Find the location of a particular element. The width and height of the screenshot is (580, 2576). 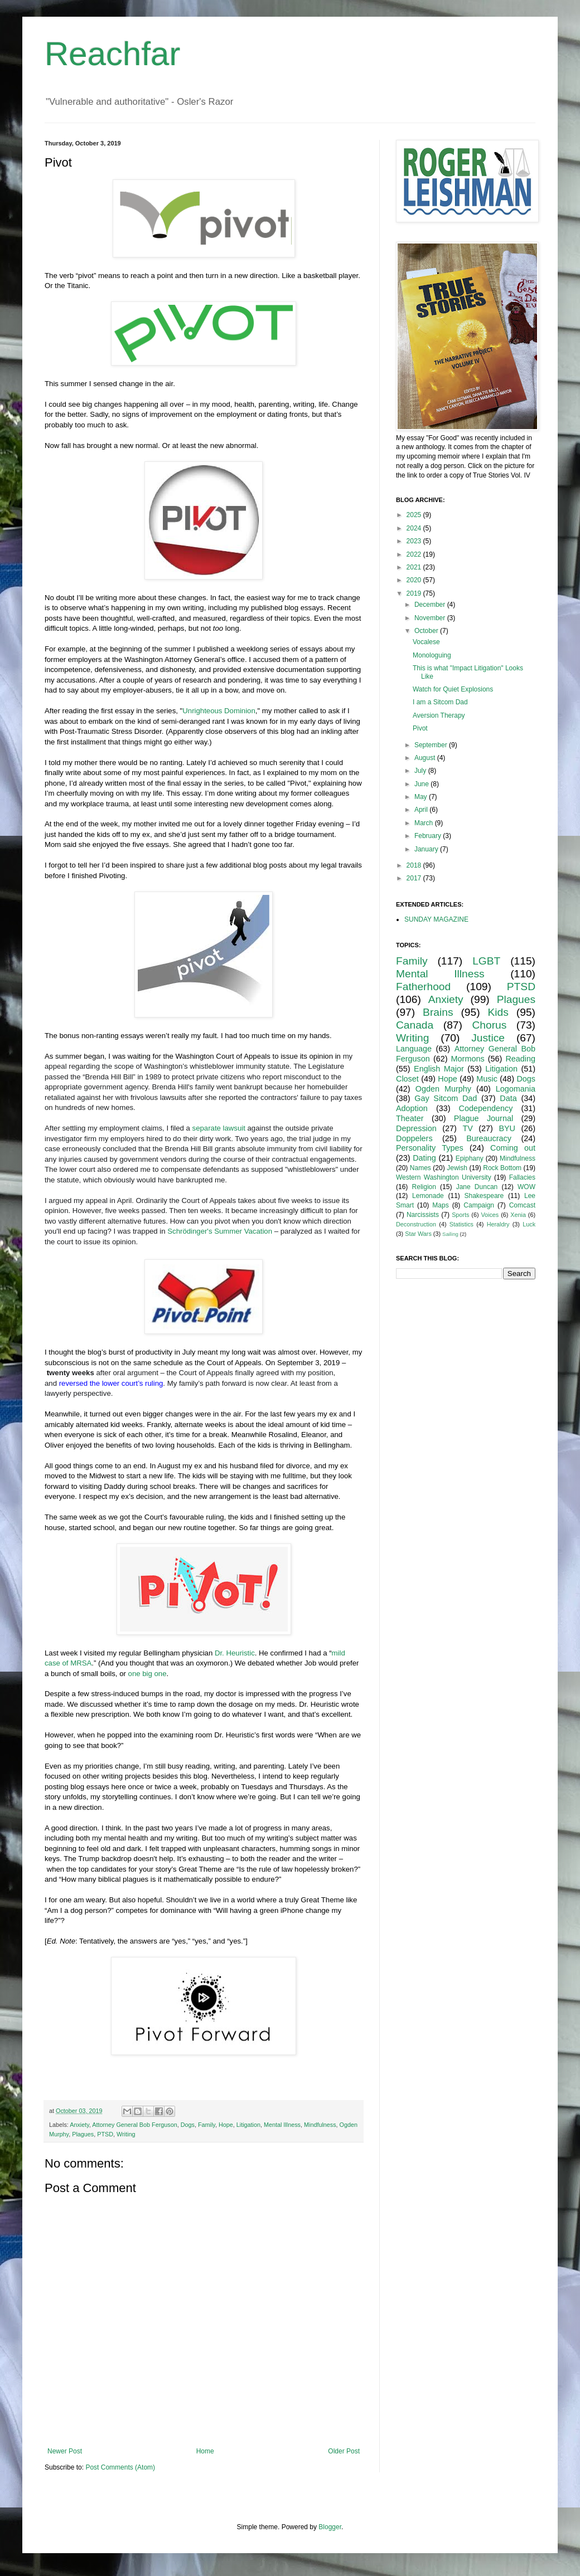

March is located at coordinates (424, 823).